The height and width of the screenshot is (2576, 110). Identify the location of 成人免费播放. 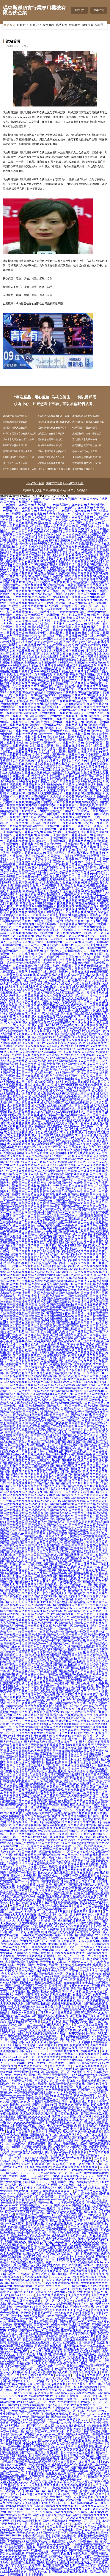
(18, 1150).